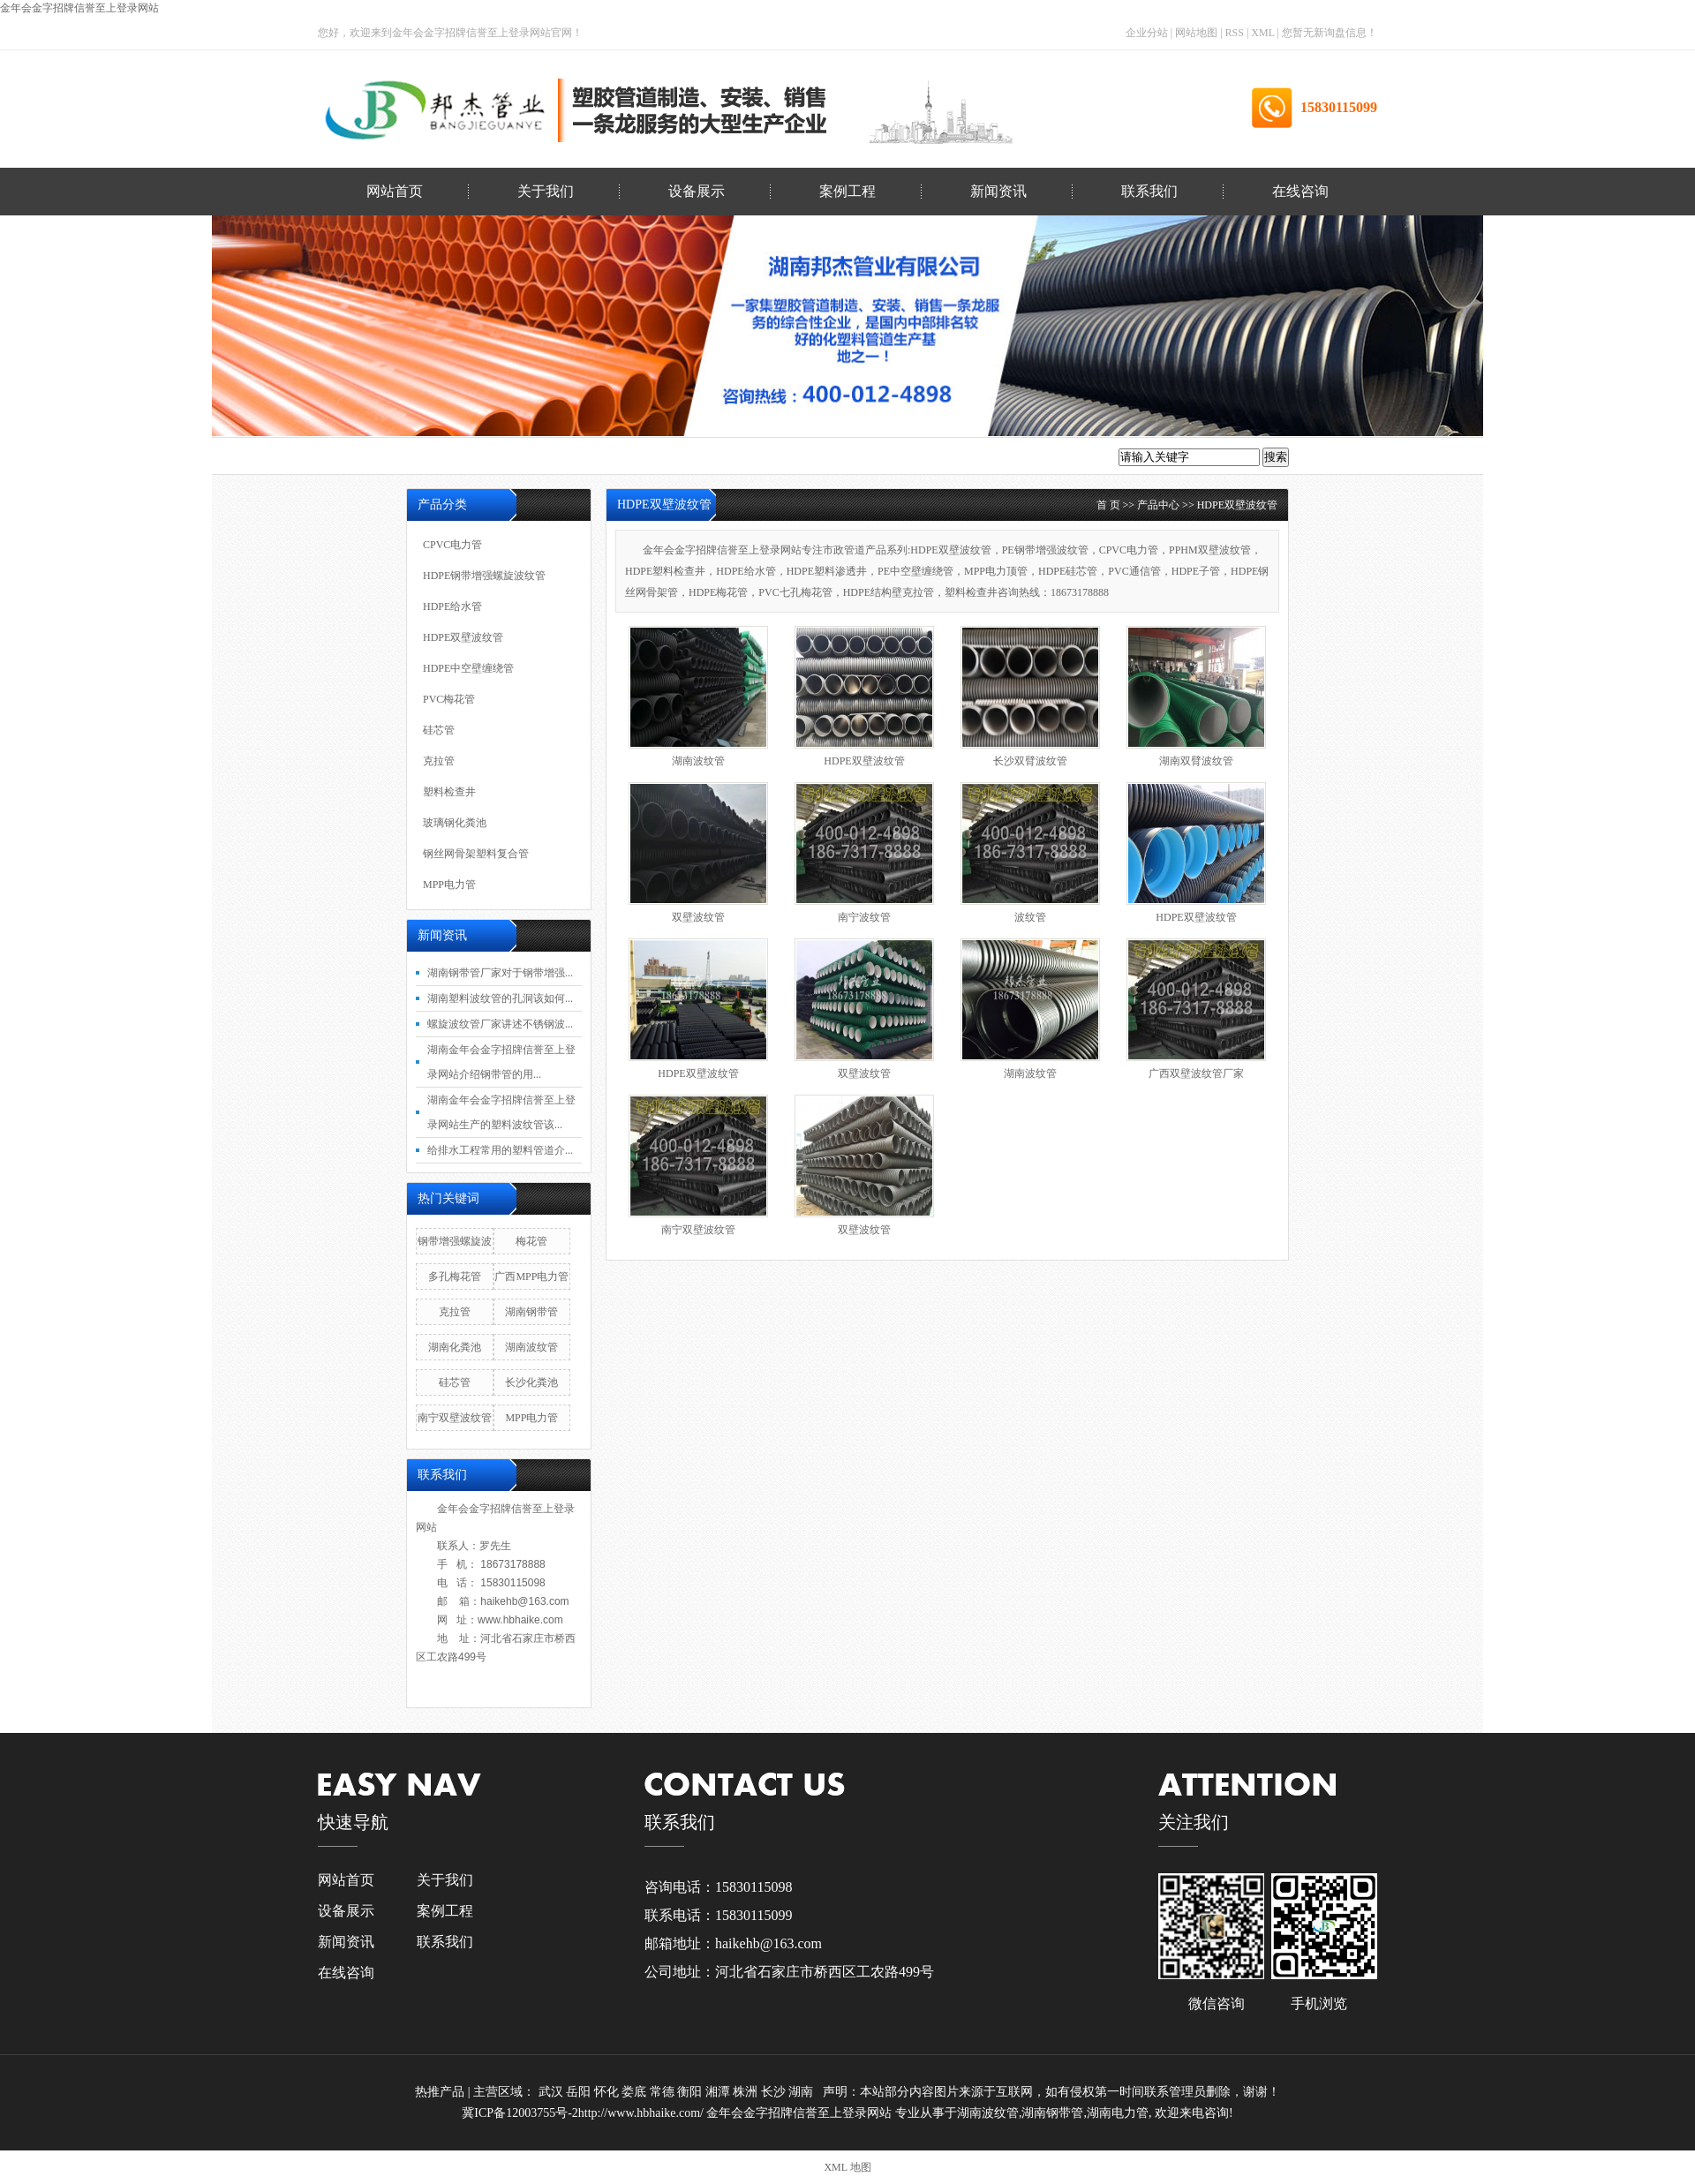 Image resolution: width=1695 pixels, height=2184 pixels. Describe the element at coordinates (1300, 191) in the screenshot. I see `在线咨询` at that location.